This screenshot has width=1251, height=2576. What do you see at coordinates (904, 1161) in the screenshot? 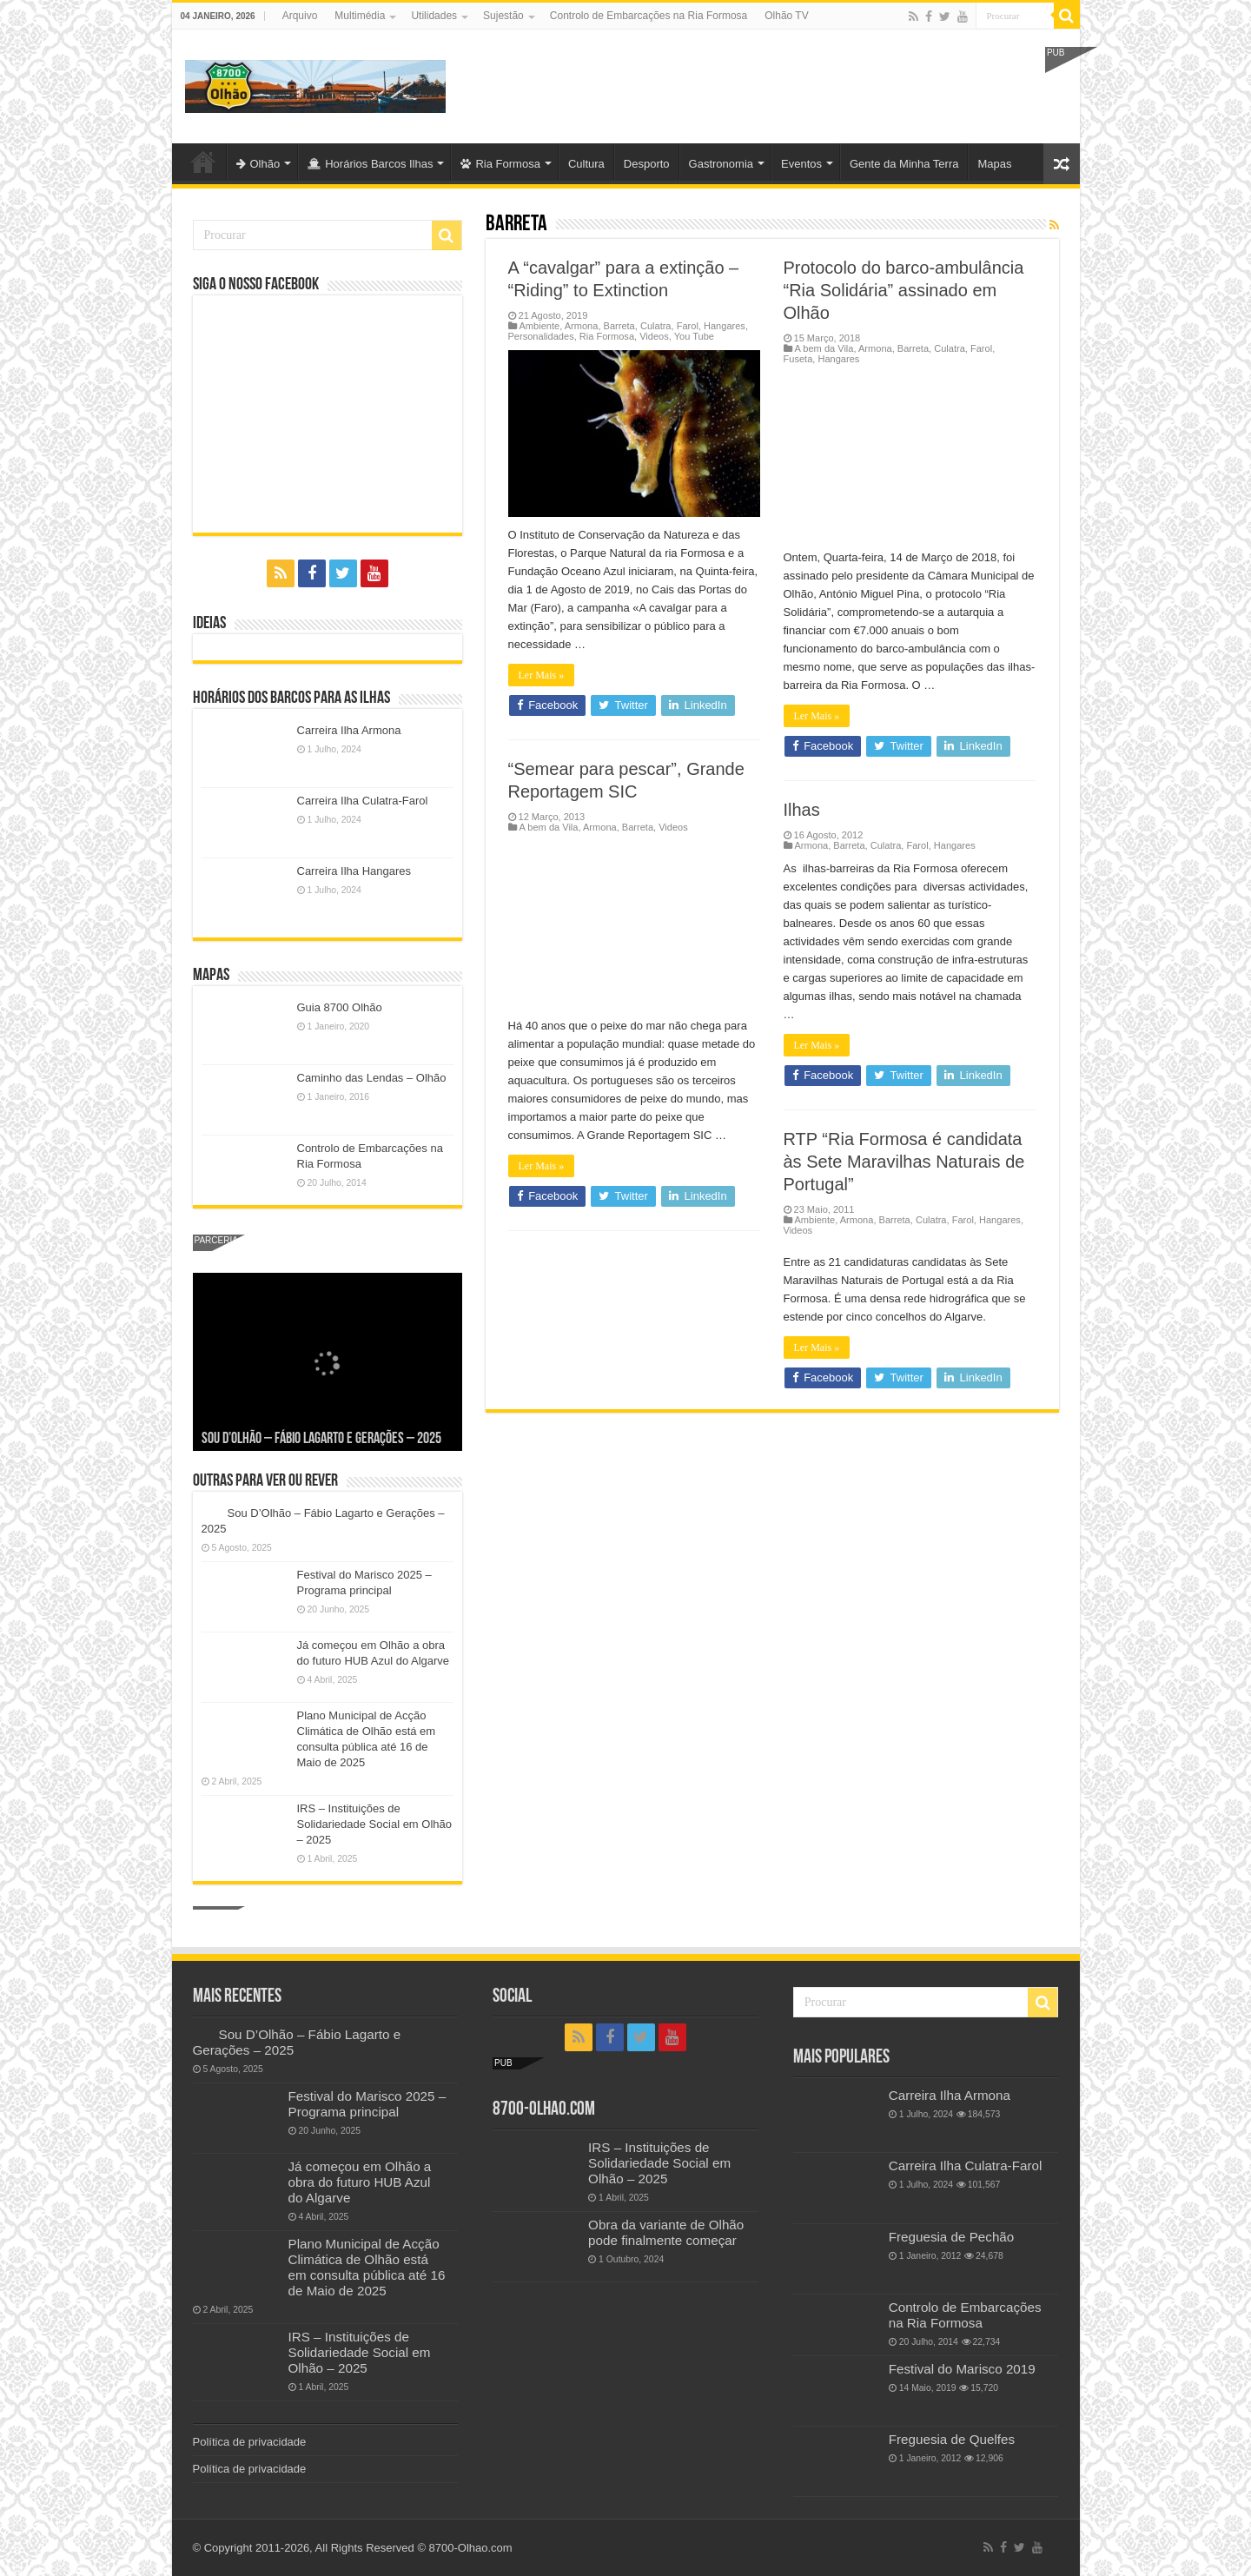
I see `RTP “Ria Formosa é candidata às Sete Maravilhas Naturais de Portugal”` at bounding box center [904, 1161].